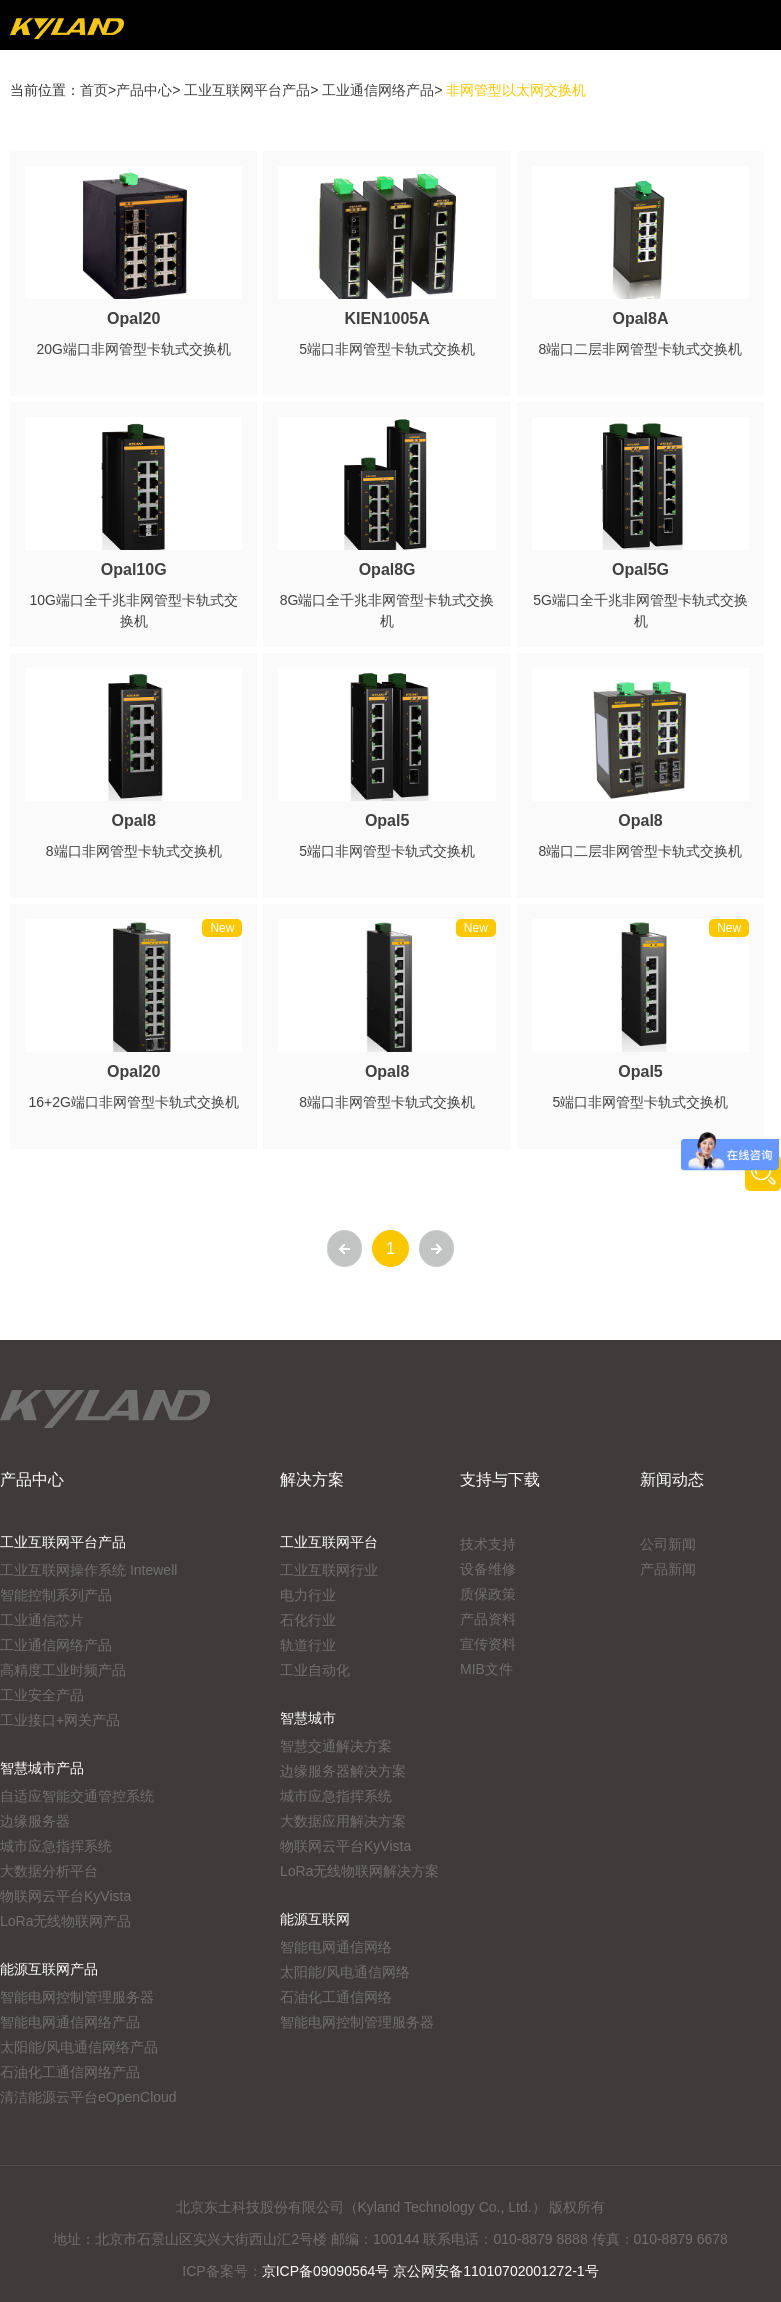 The height and width of the screenshot is (2302, 781). What do you see at coordinates (430, 2271) in the screenshot?
I see `京ICP备09090564号 京公网安备11010702001272-1号` at bounding box center [430, 2271].